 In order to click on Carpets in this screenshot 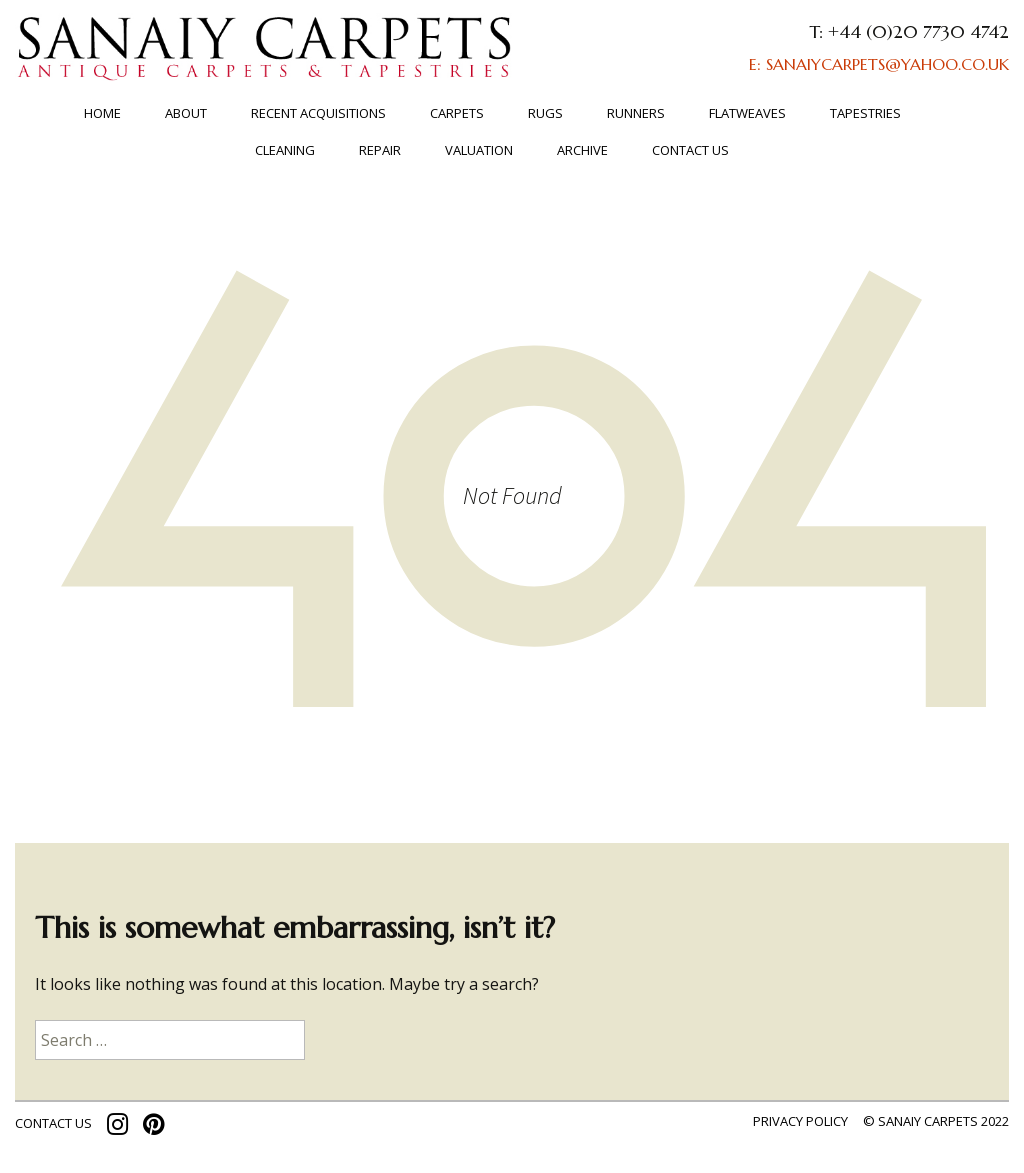, I will do `click(457, 113)`.